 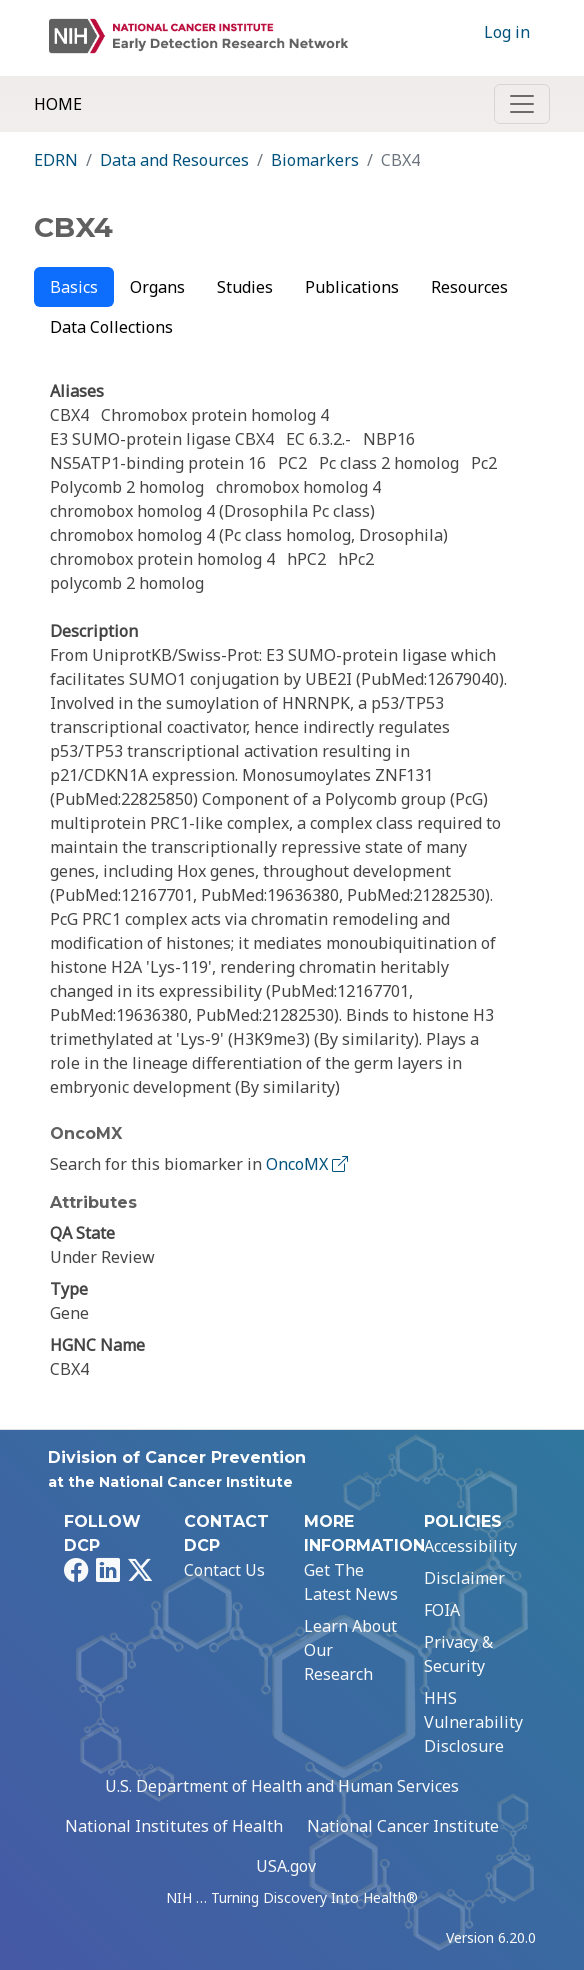 I want to click on FOIA, so click(x=442, y=1610).